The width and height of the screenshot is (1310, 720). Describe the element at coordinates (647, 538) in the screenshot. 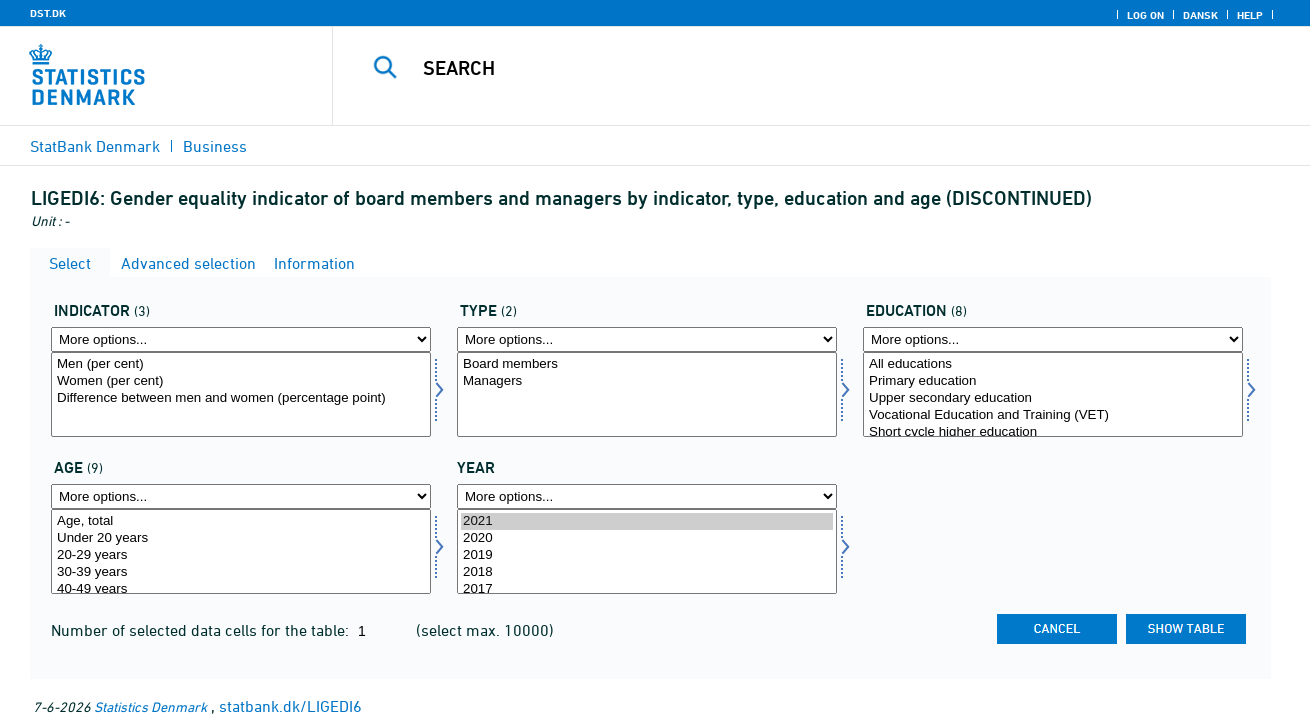

I see `2020` at that location.